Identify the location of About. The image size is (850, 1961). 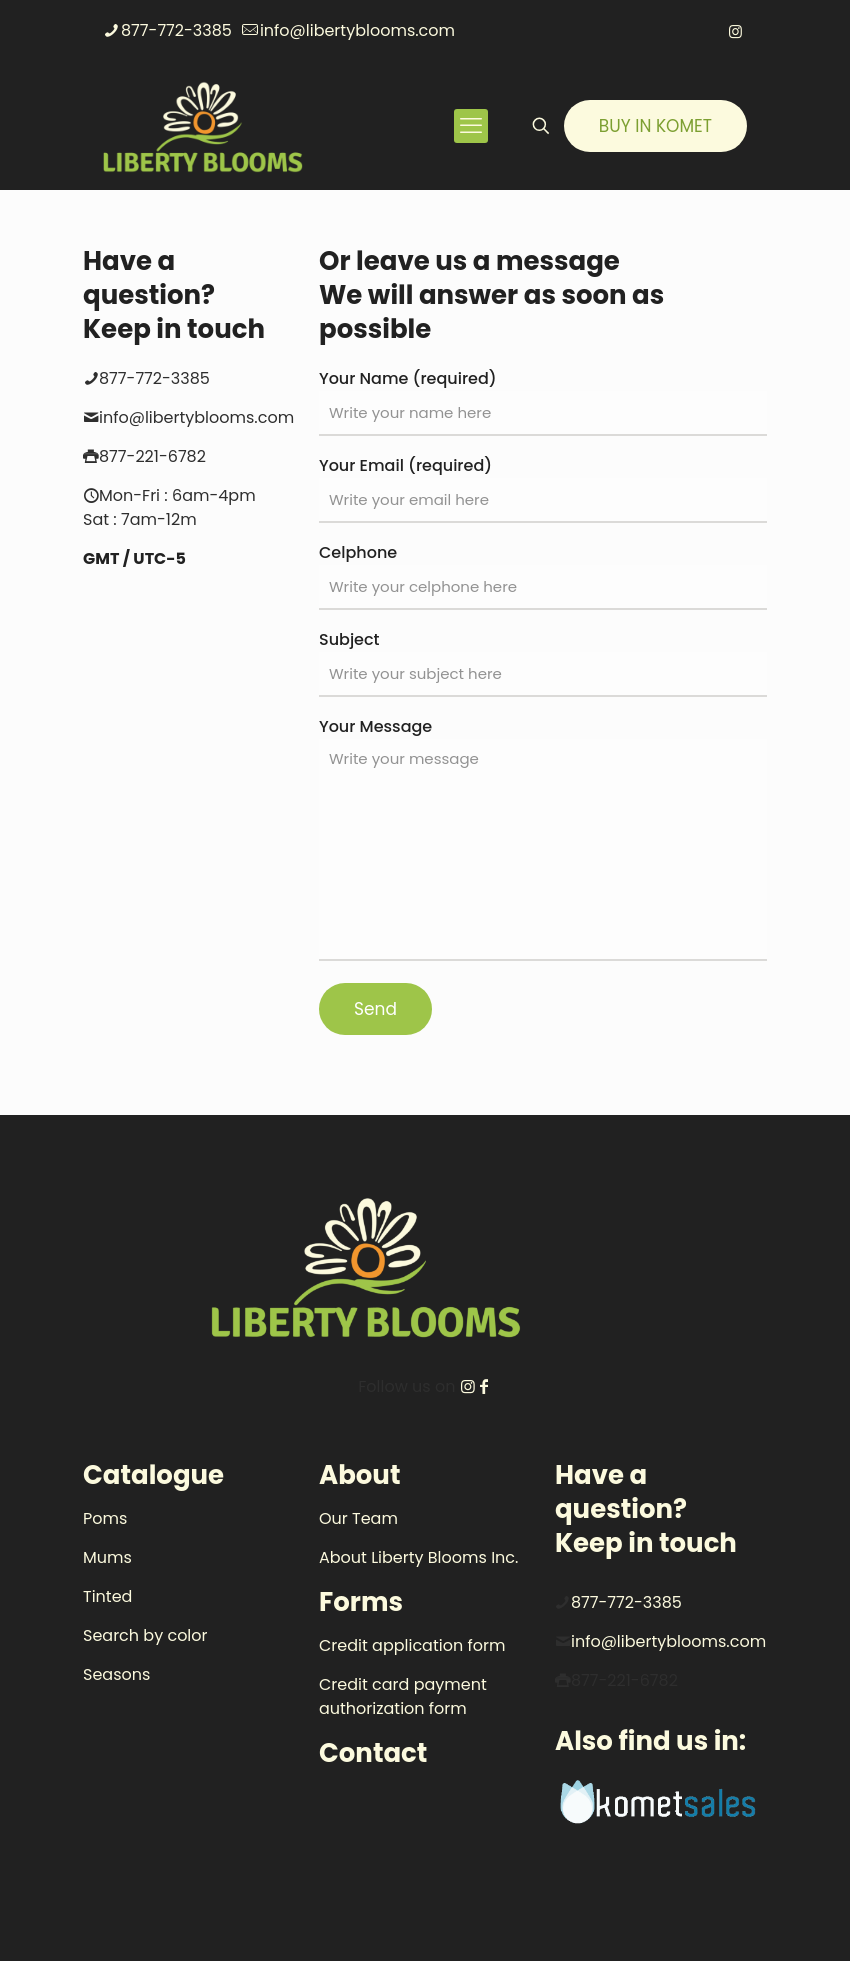
(359, 1475).